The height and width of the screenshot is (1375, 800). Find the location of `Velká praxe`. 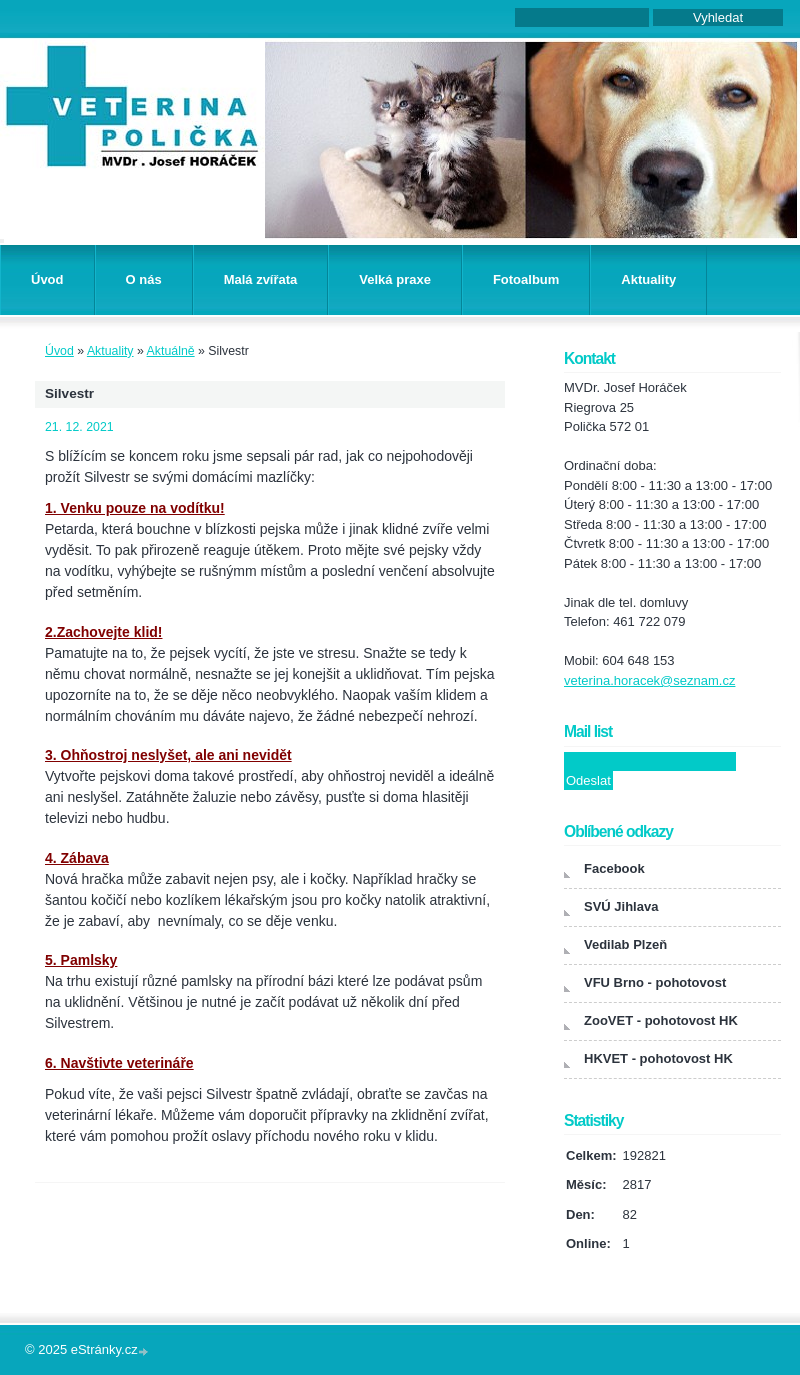

Velká praxe is located at coordinates (395, 279).